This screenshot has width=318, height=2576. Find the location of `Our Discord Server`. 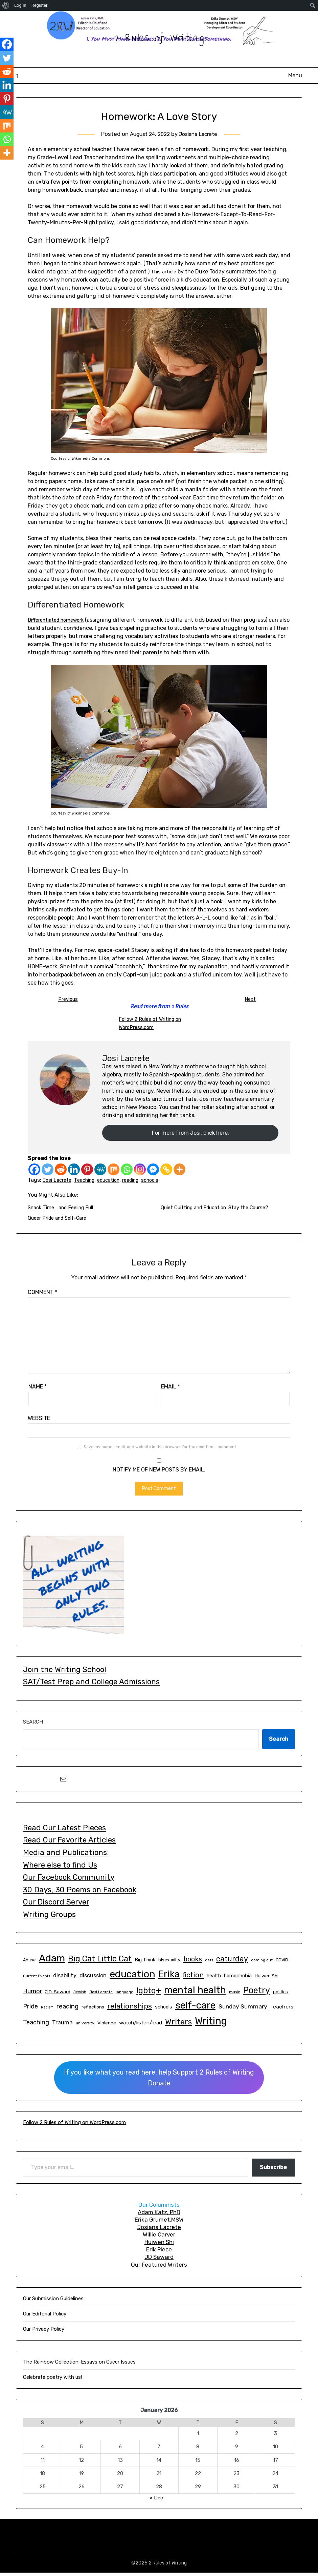

Our Discord Server is located at coordinates (56, 1905).